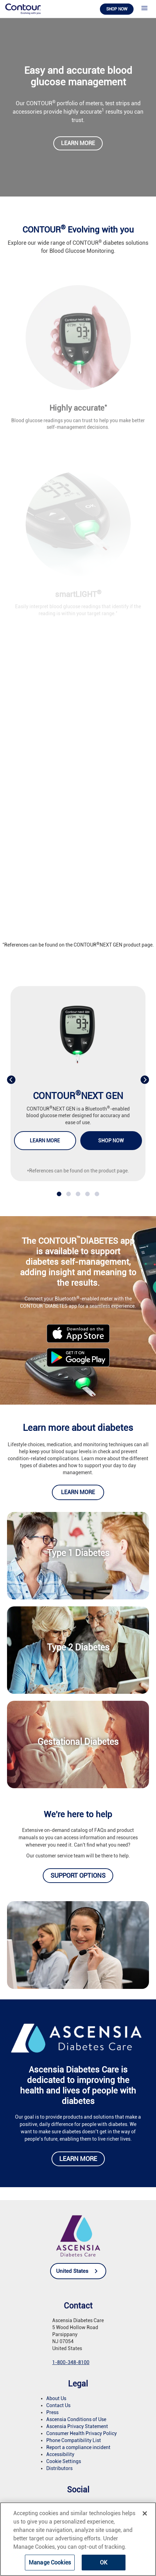 The image size is (156, 2576). What do you see at coordinates (56, 2398) in the screenshot?
I see `About Us [link]` at bounding box center [56, 2398].